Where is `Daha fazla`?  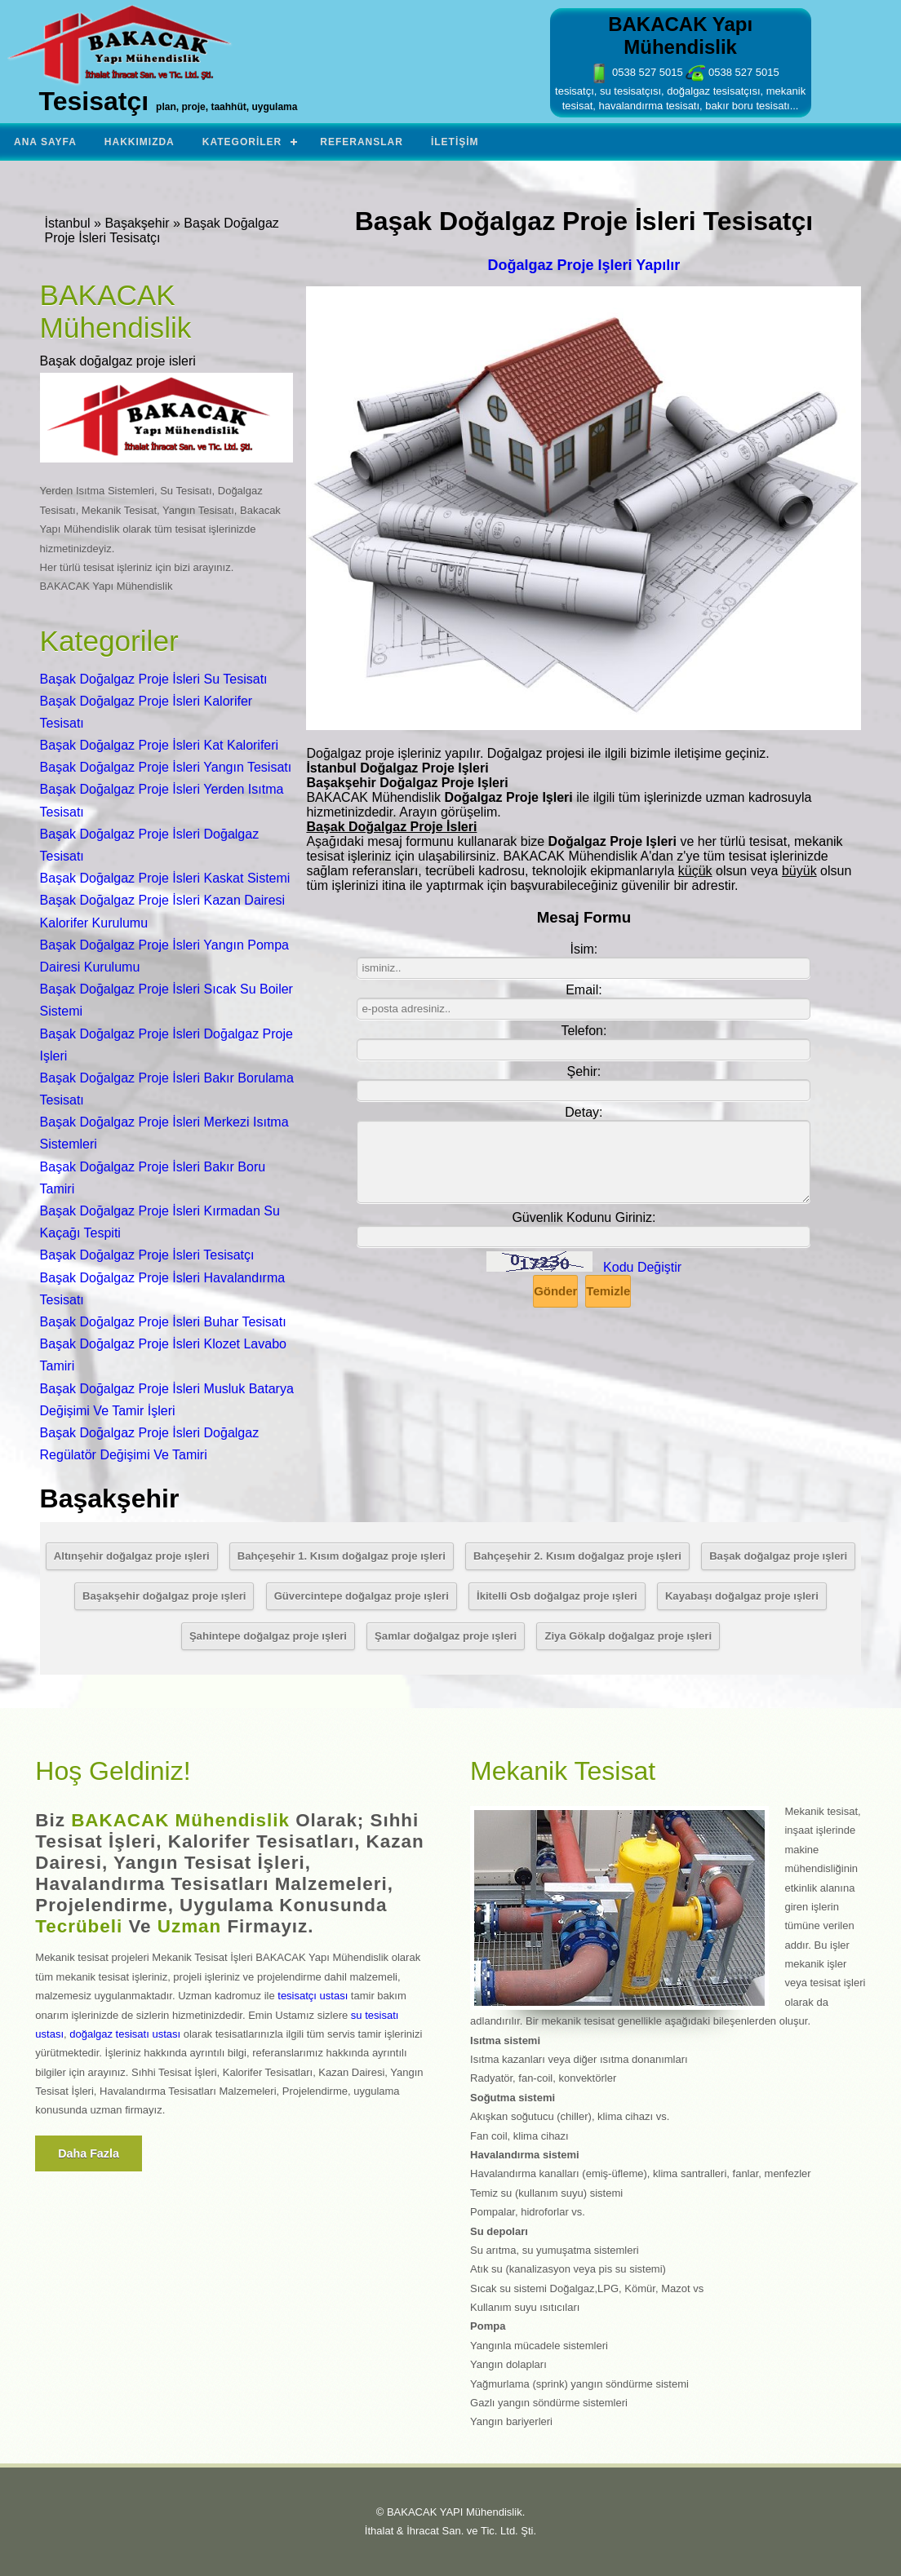
Daha fazla is located at coordinates (88, 2153).